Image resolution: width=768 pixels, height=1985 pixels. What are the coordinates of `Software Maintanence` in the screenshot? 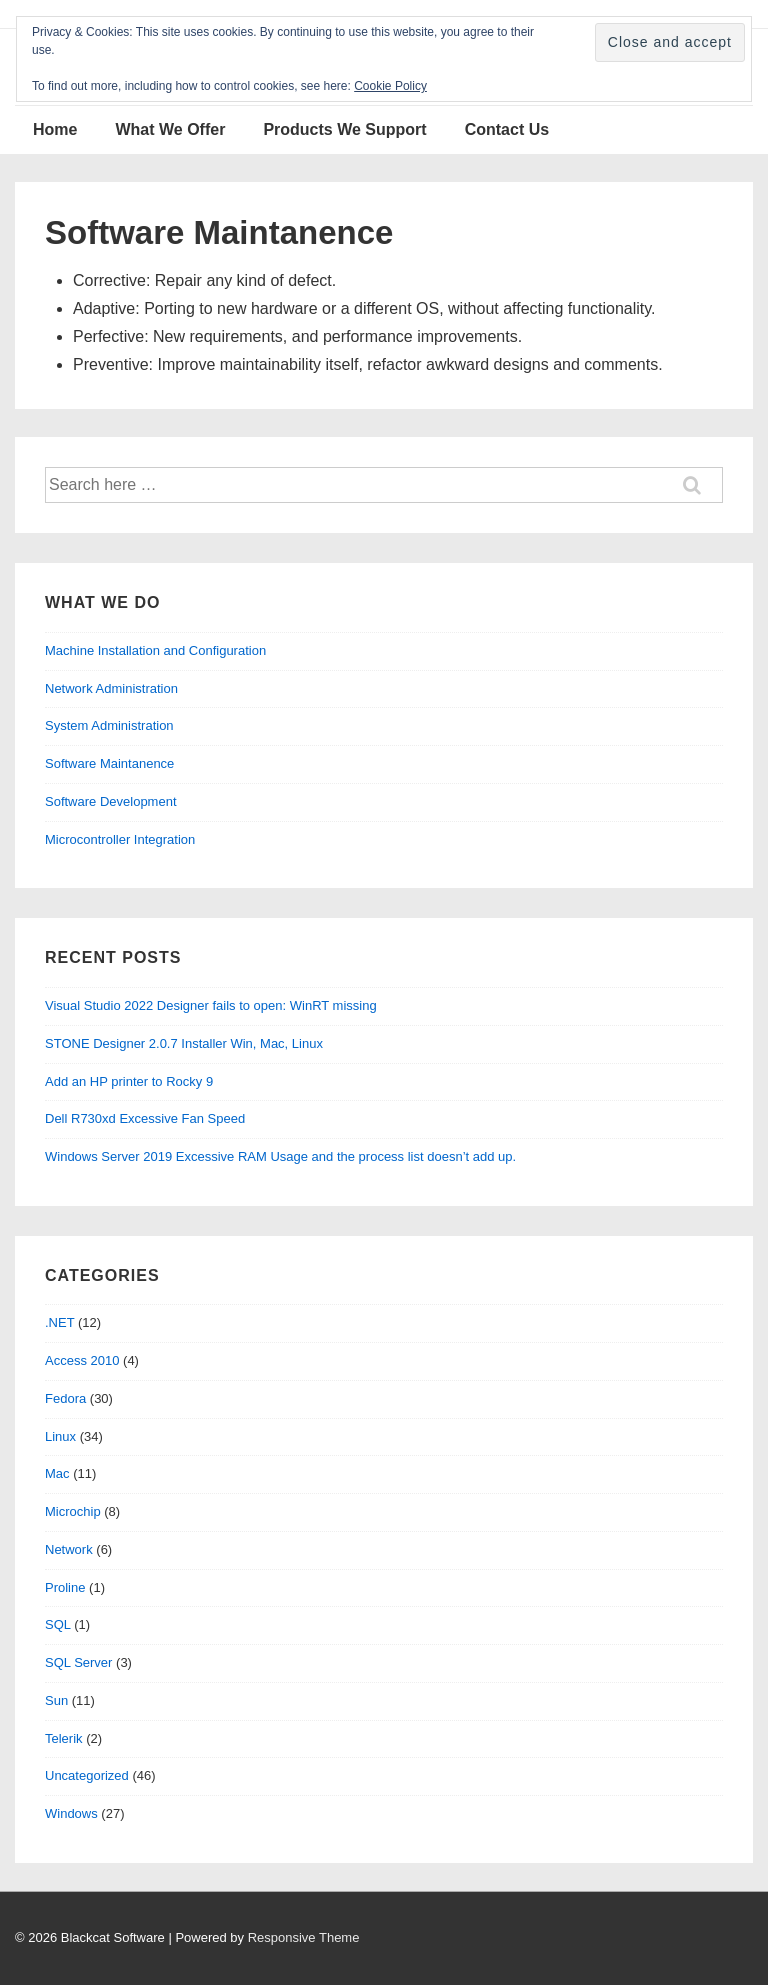 It's located at (109, 763).